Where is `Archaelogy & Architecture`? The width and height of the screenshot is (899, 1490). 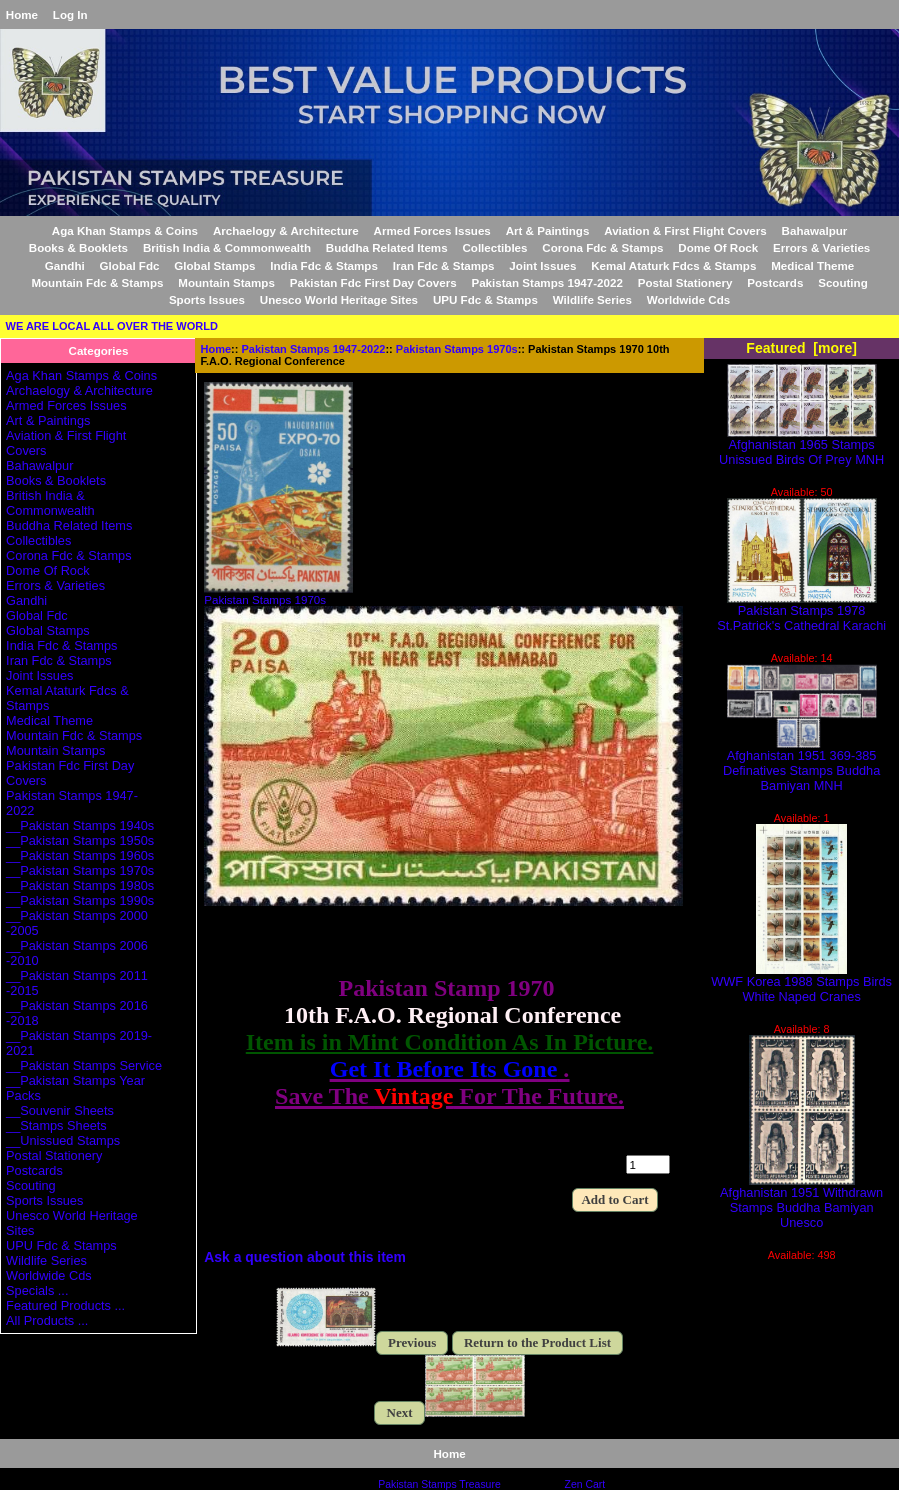
Archaelogy & Architecture is located at coordinates (286, 230).